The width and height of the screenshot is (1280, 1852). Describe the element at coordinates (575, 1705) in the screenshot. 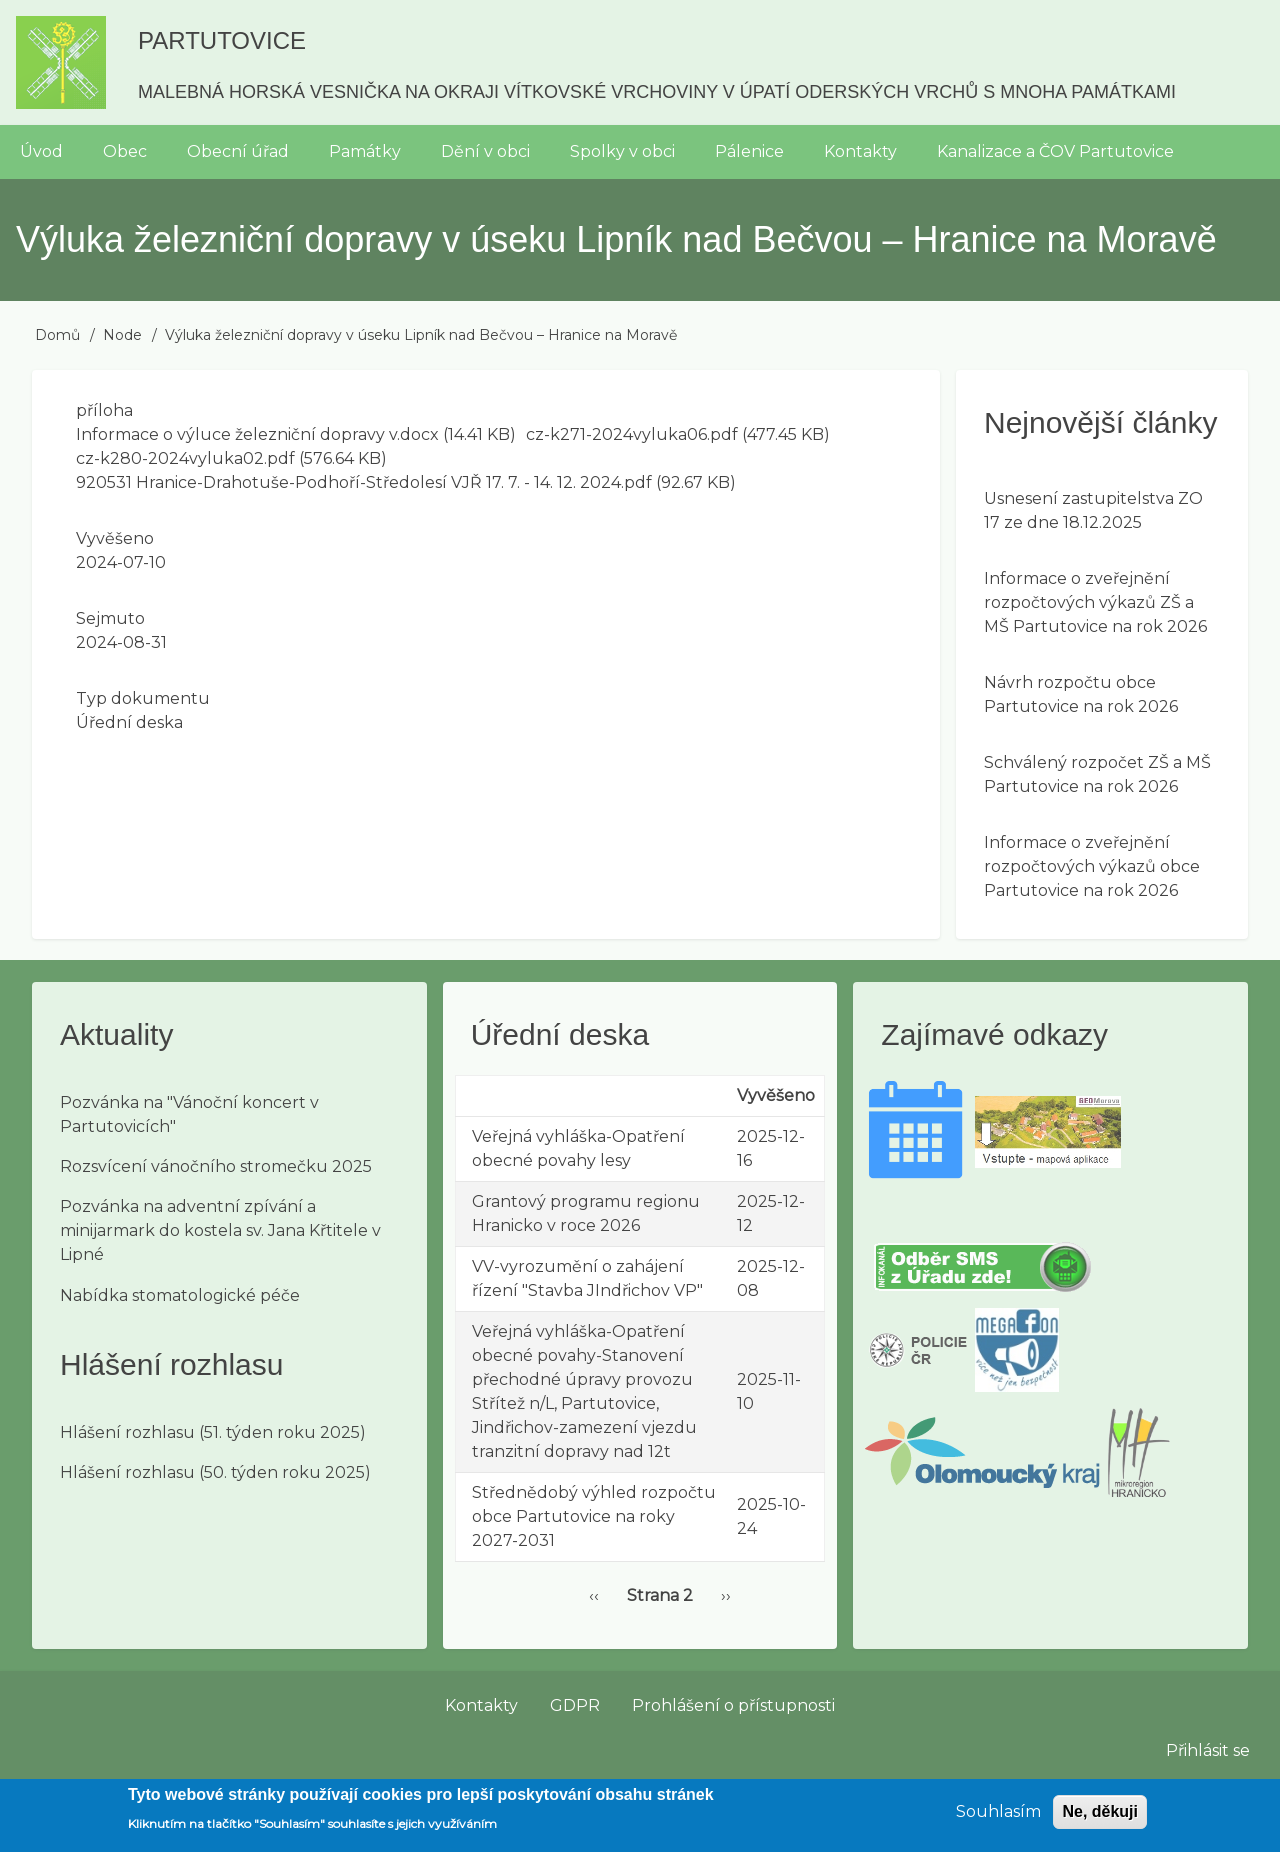

I see `GDPR [menuitem]` at that location.